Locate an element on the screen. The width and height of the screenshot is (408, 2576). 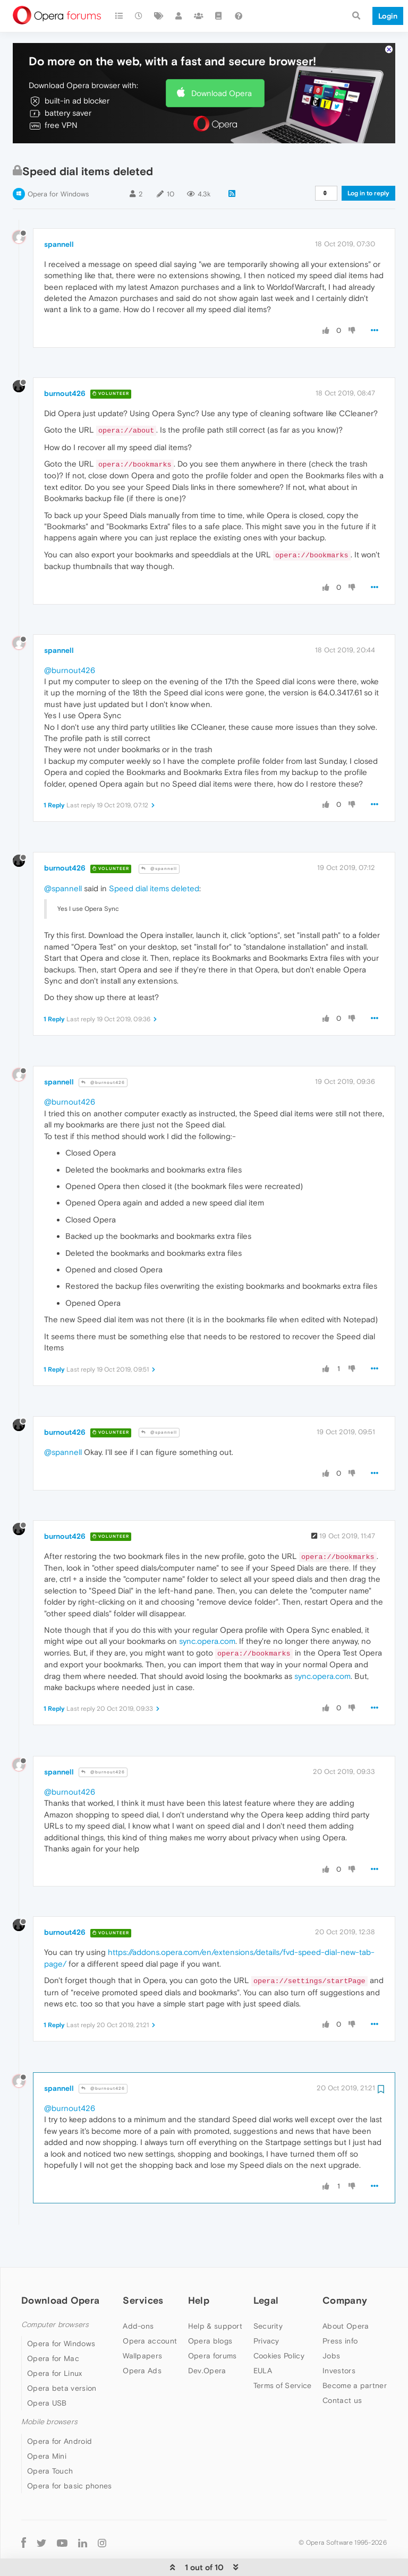
Opera for Mac is located at coordinates (53, 2326).